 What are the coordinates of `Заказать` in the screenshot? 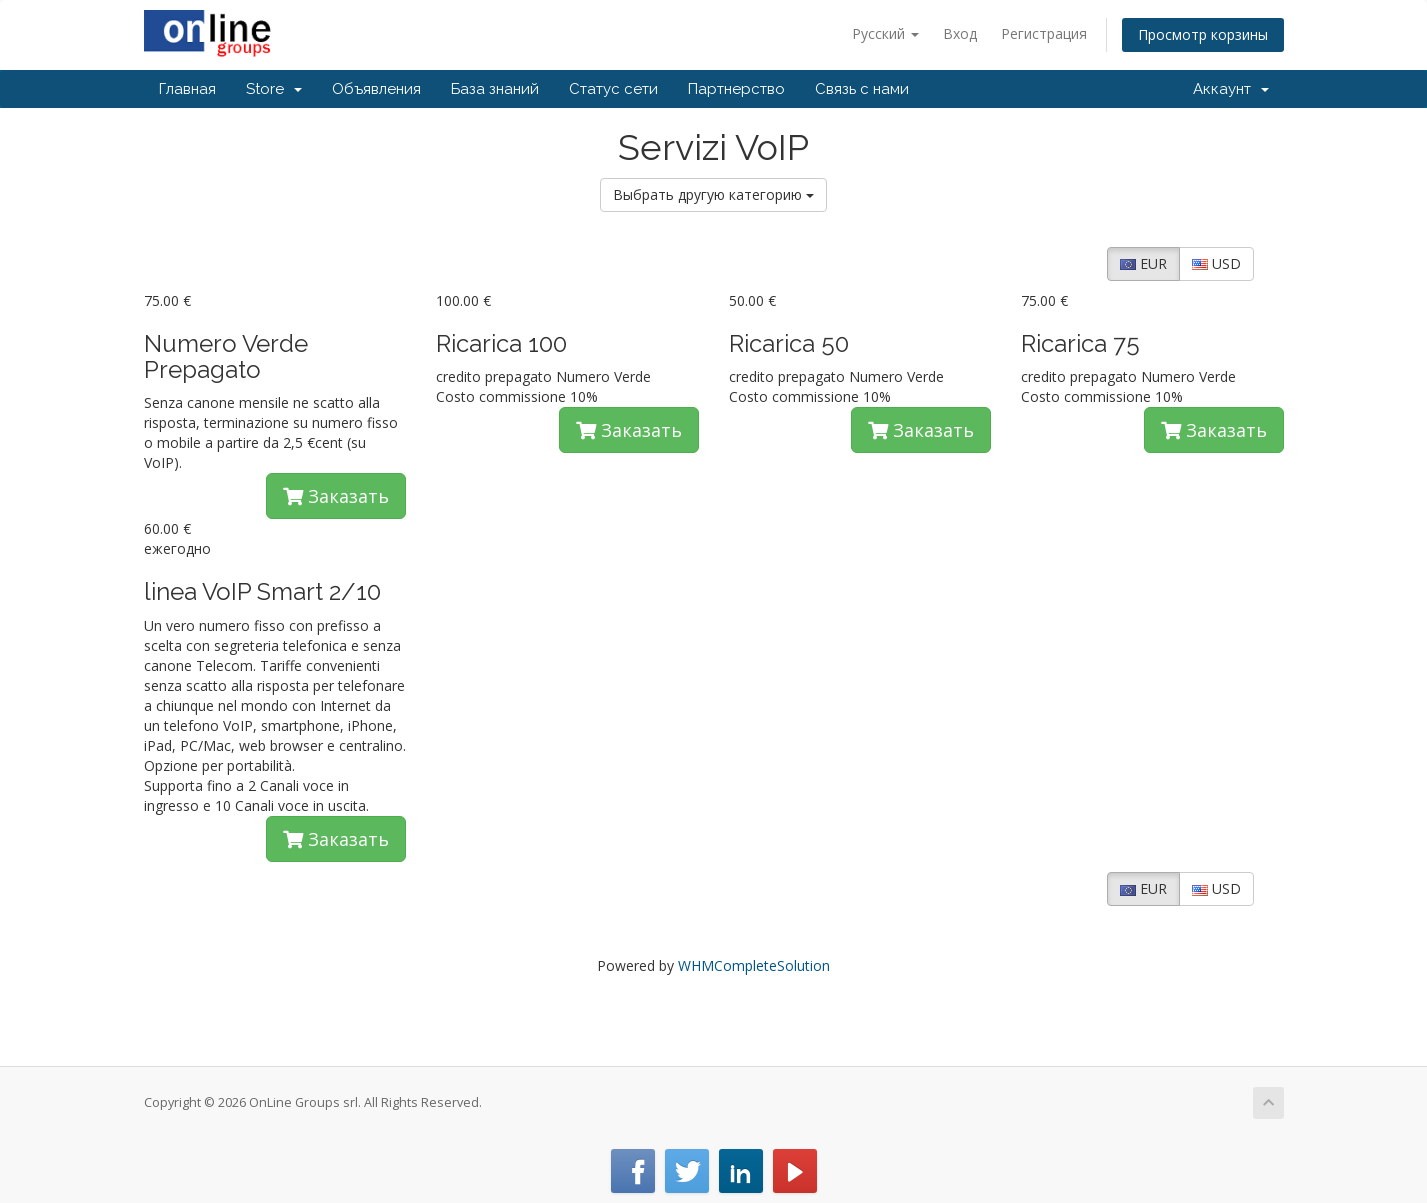 It's located at (336, 496).